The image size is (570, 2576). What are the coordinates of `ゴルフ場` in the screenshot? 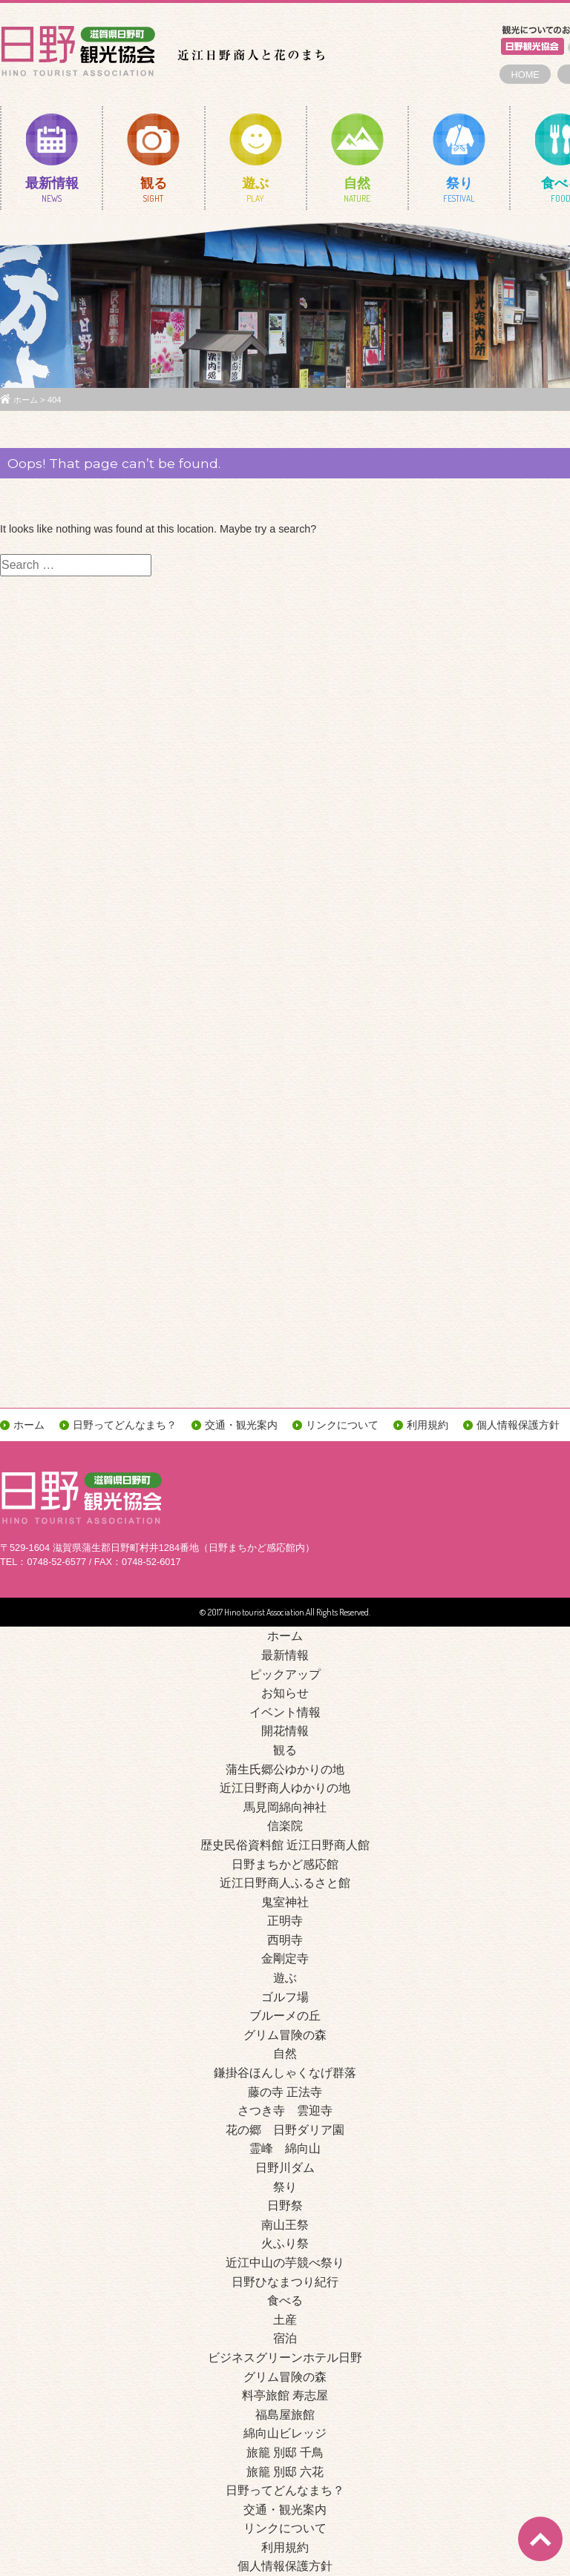 It's located at (285, 1997).